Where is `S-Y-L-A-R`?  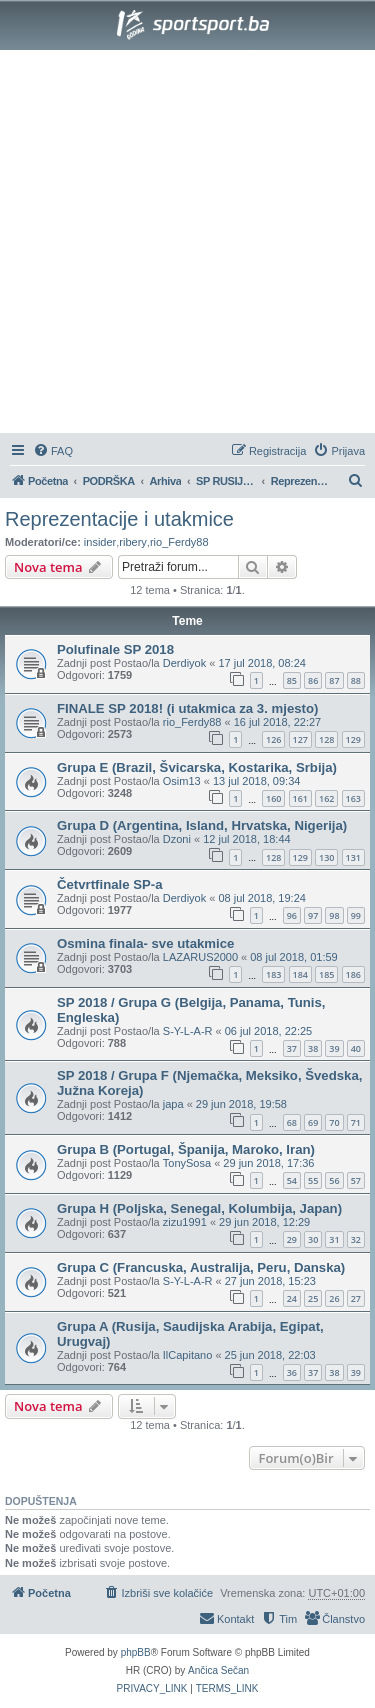
S-Y-L-A-R is located at coordinates (188, 1031).